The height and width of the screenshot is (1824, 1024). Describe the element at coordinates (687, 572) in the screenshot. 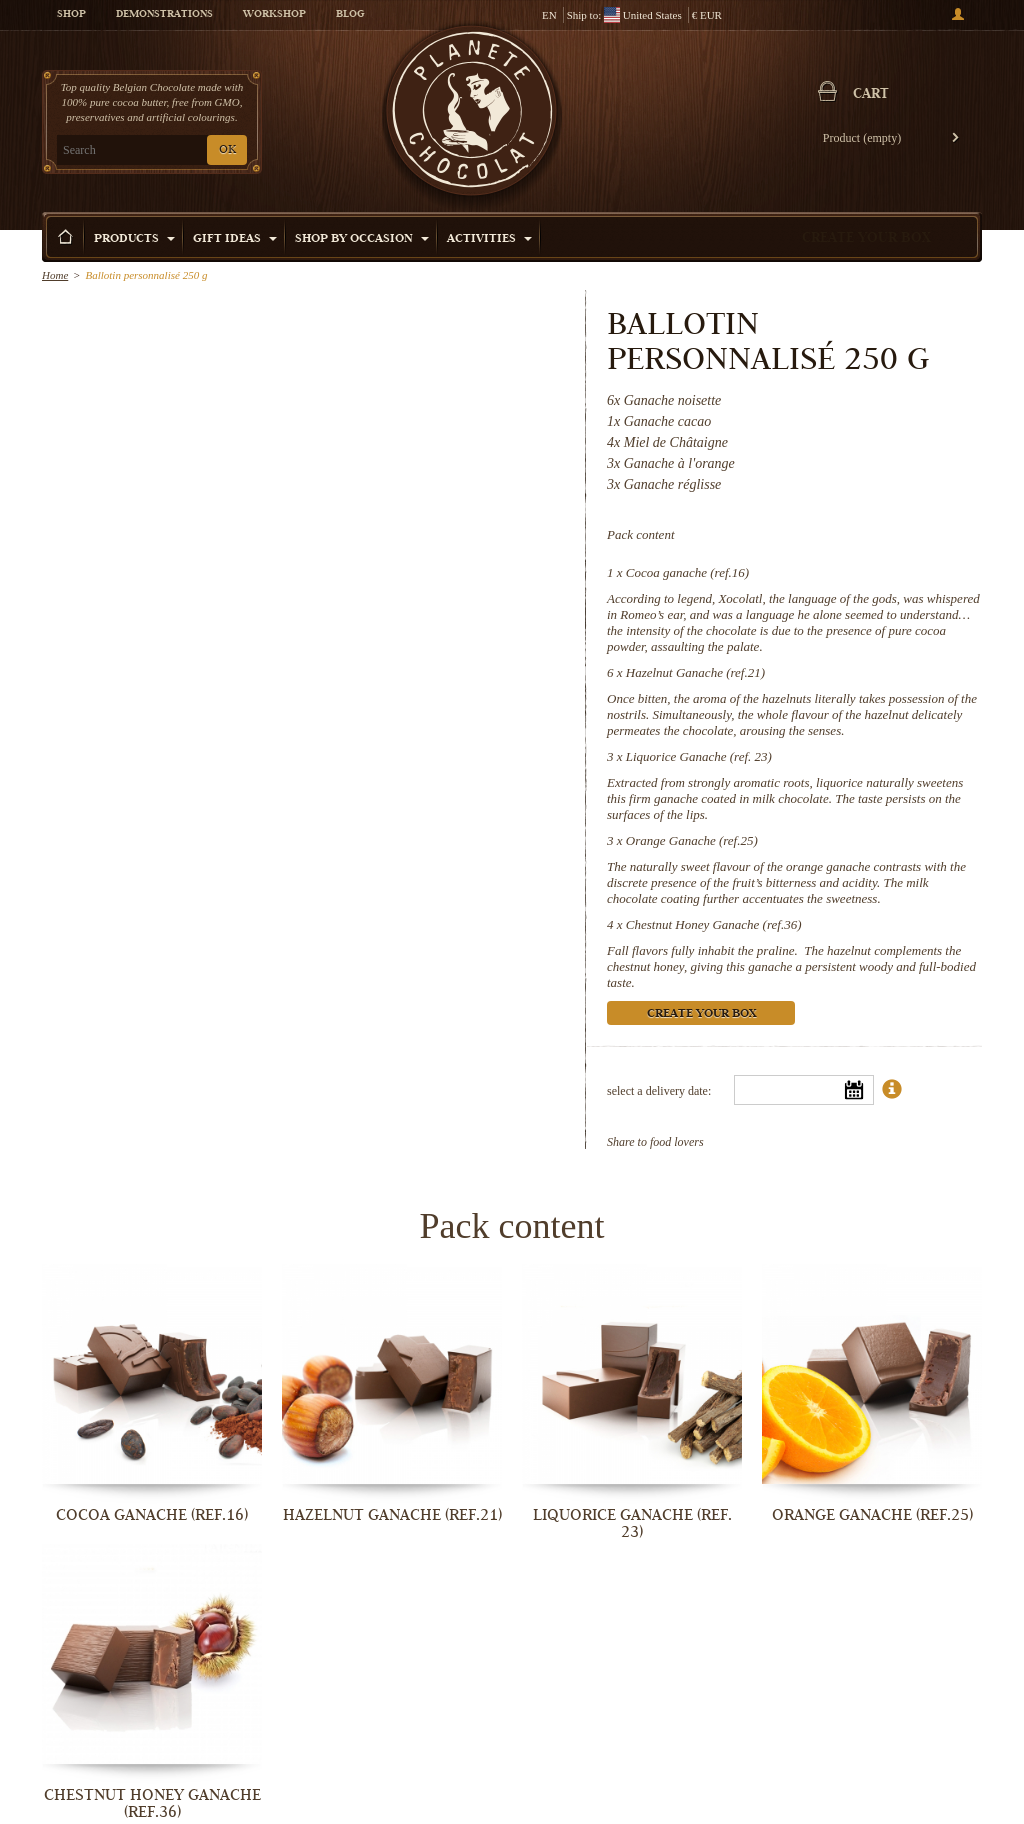

I see `Cocoa ganache (ref.16)` at that location.